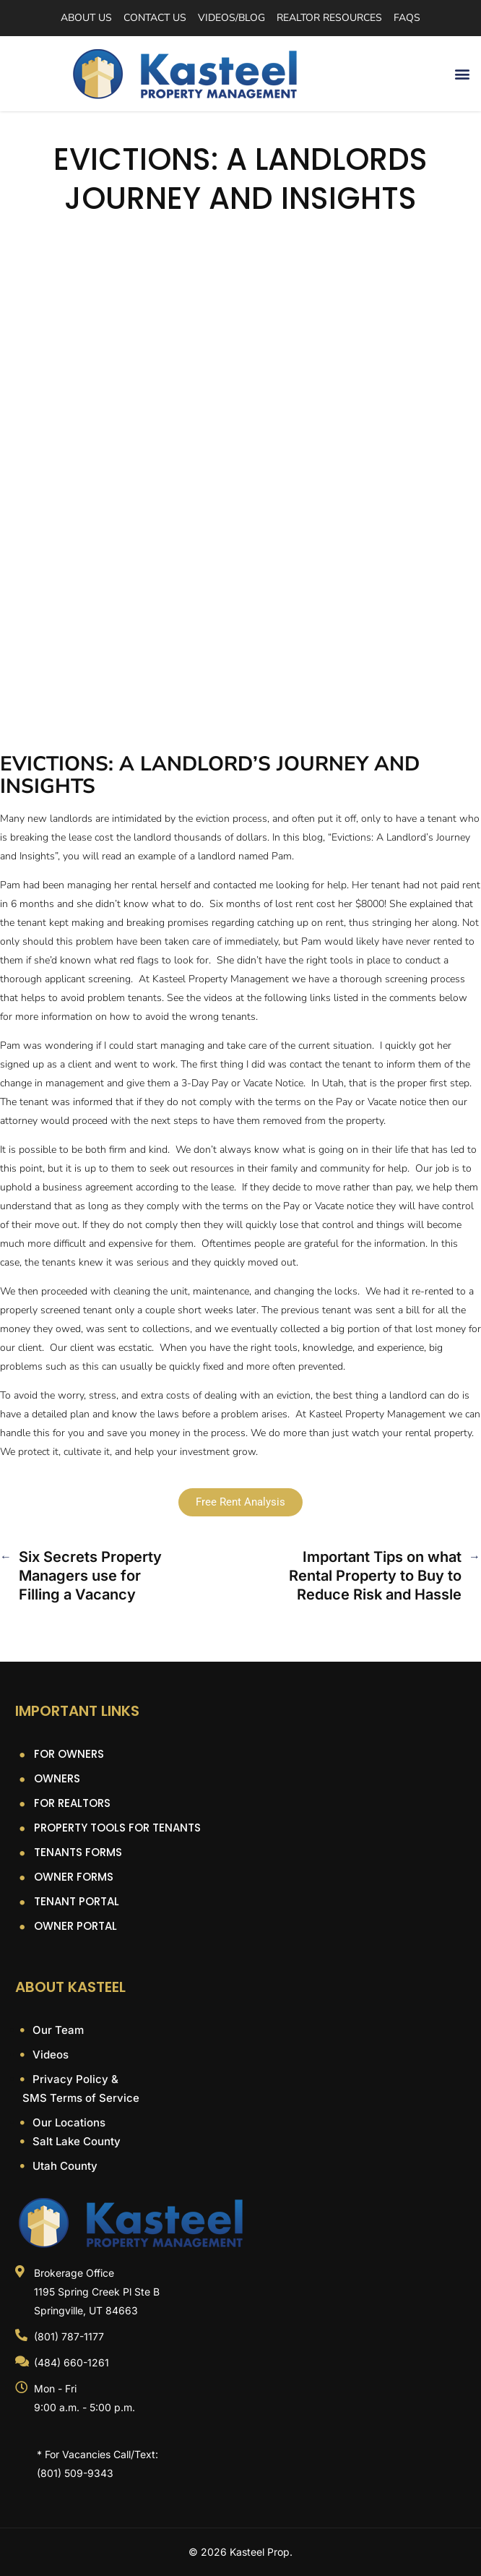 This screenshot has width=481, height=2576. I want to click on About Us, so click(86, 18).